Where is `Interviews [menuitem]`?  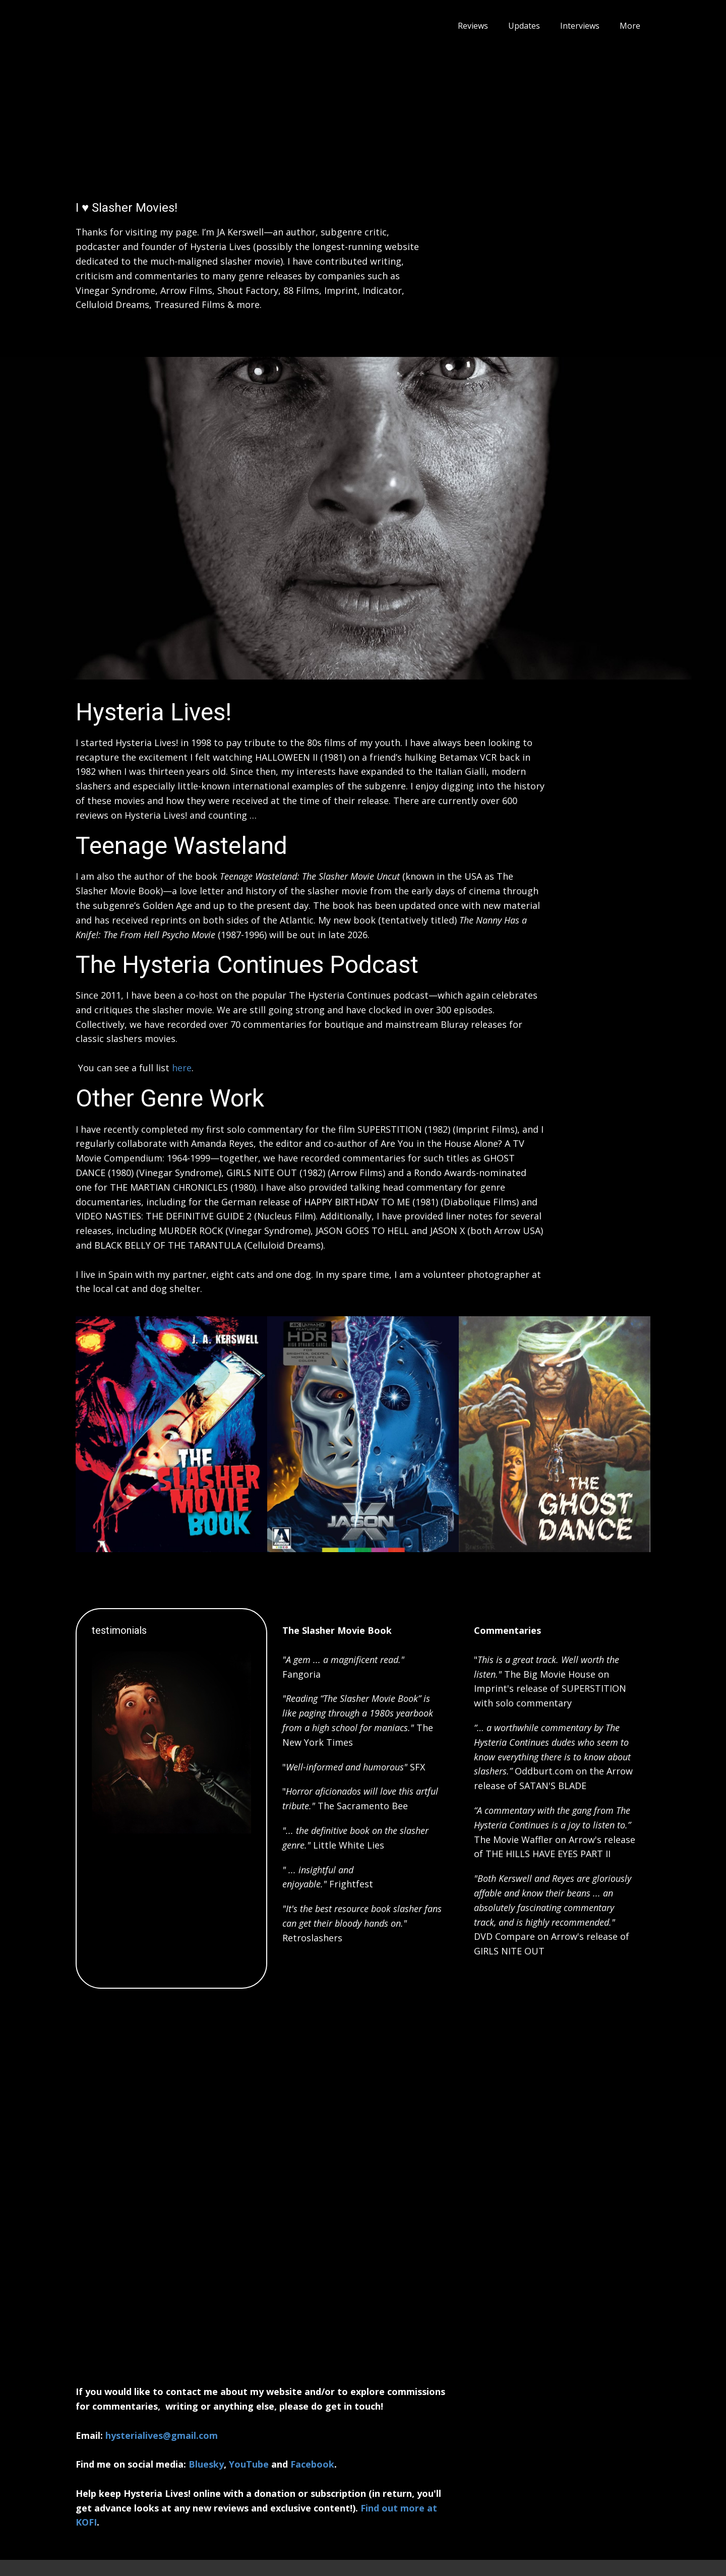 Interviews [menuitem] is located at coordinates (579, 25).